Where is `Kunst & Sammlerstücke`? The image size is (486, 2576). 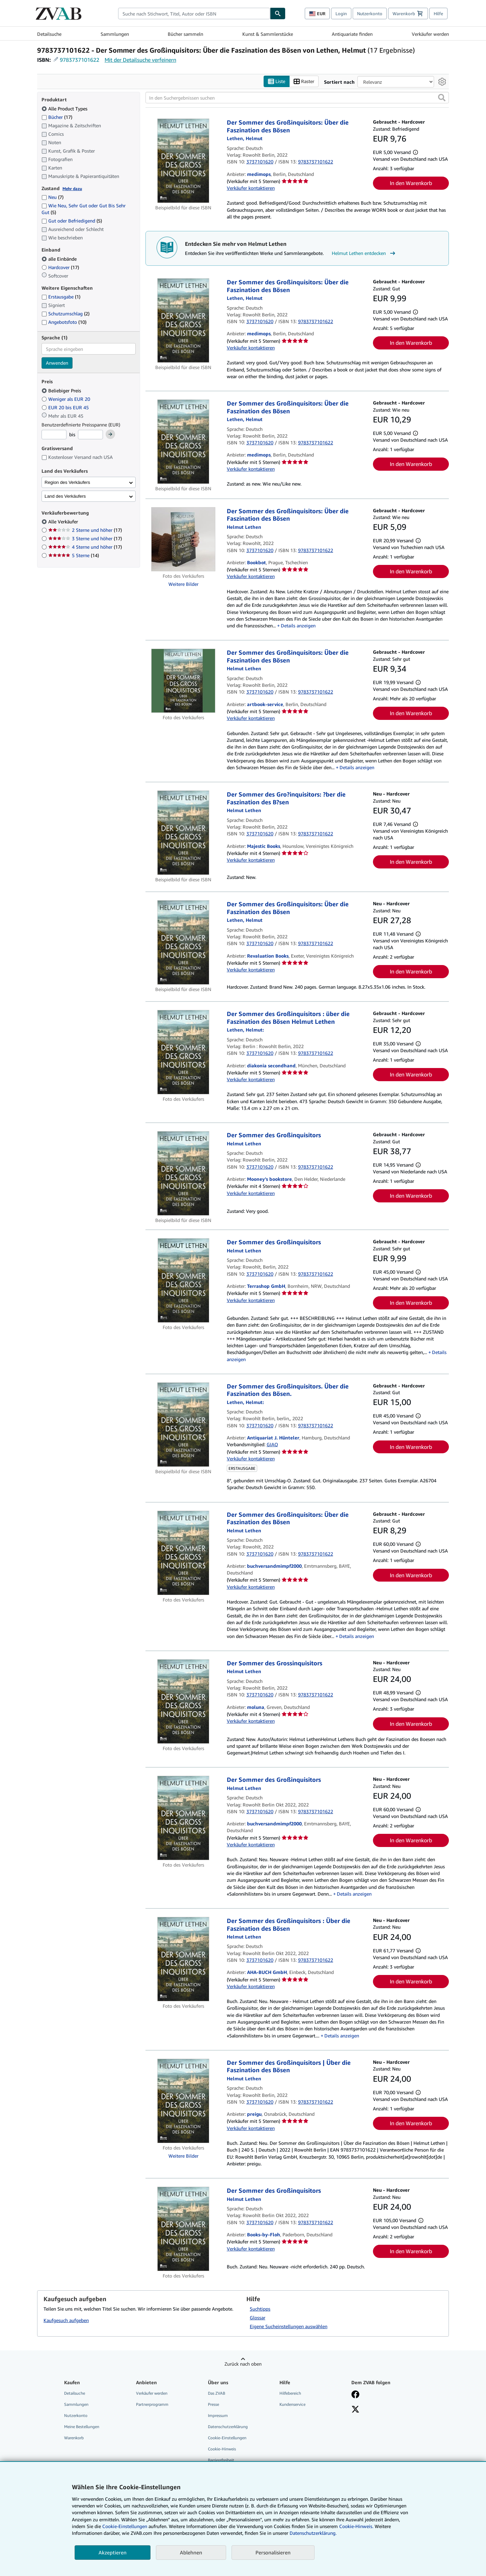 Kunst & Sammlerstücke is located at coordinates (267, 34).